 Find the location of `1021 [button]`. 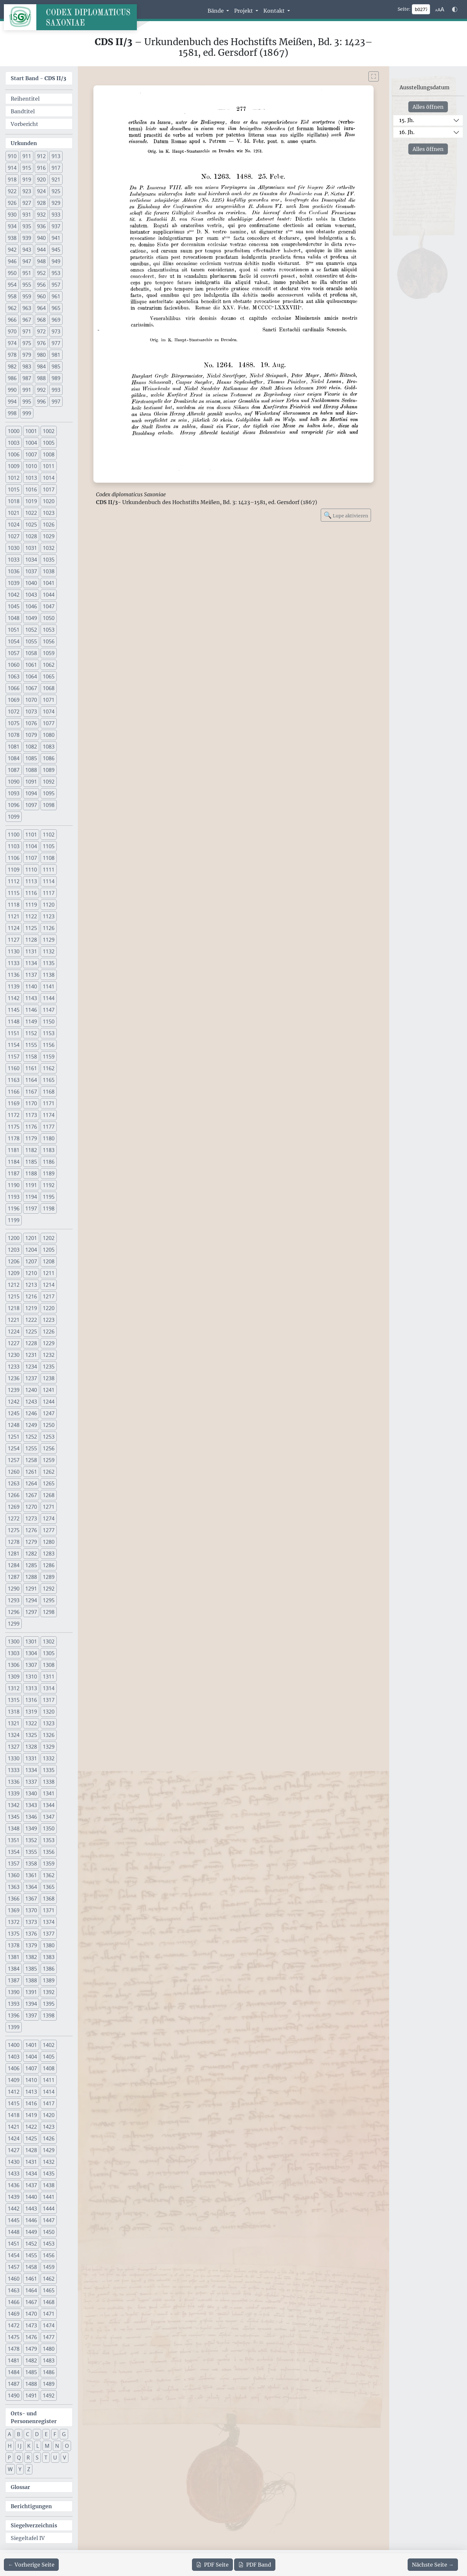

1021 [button] is located at coordinates (13, 512).